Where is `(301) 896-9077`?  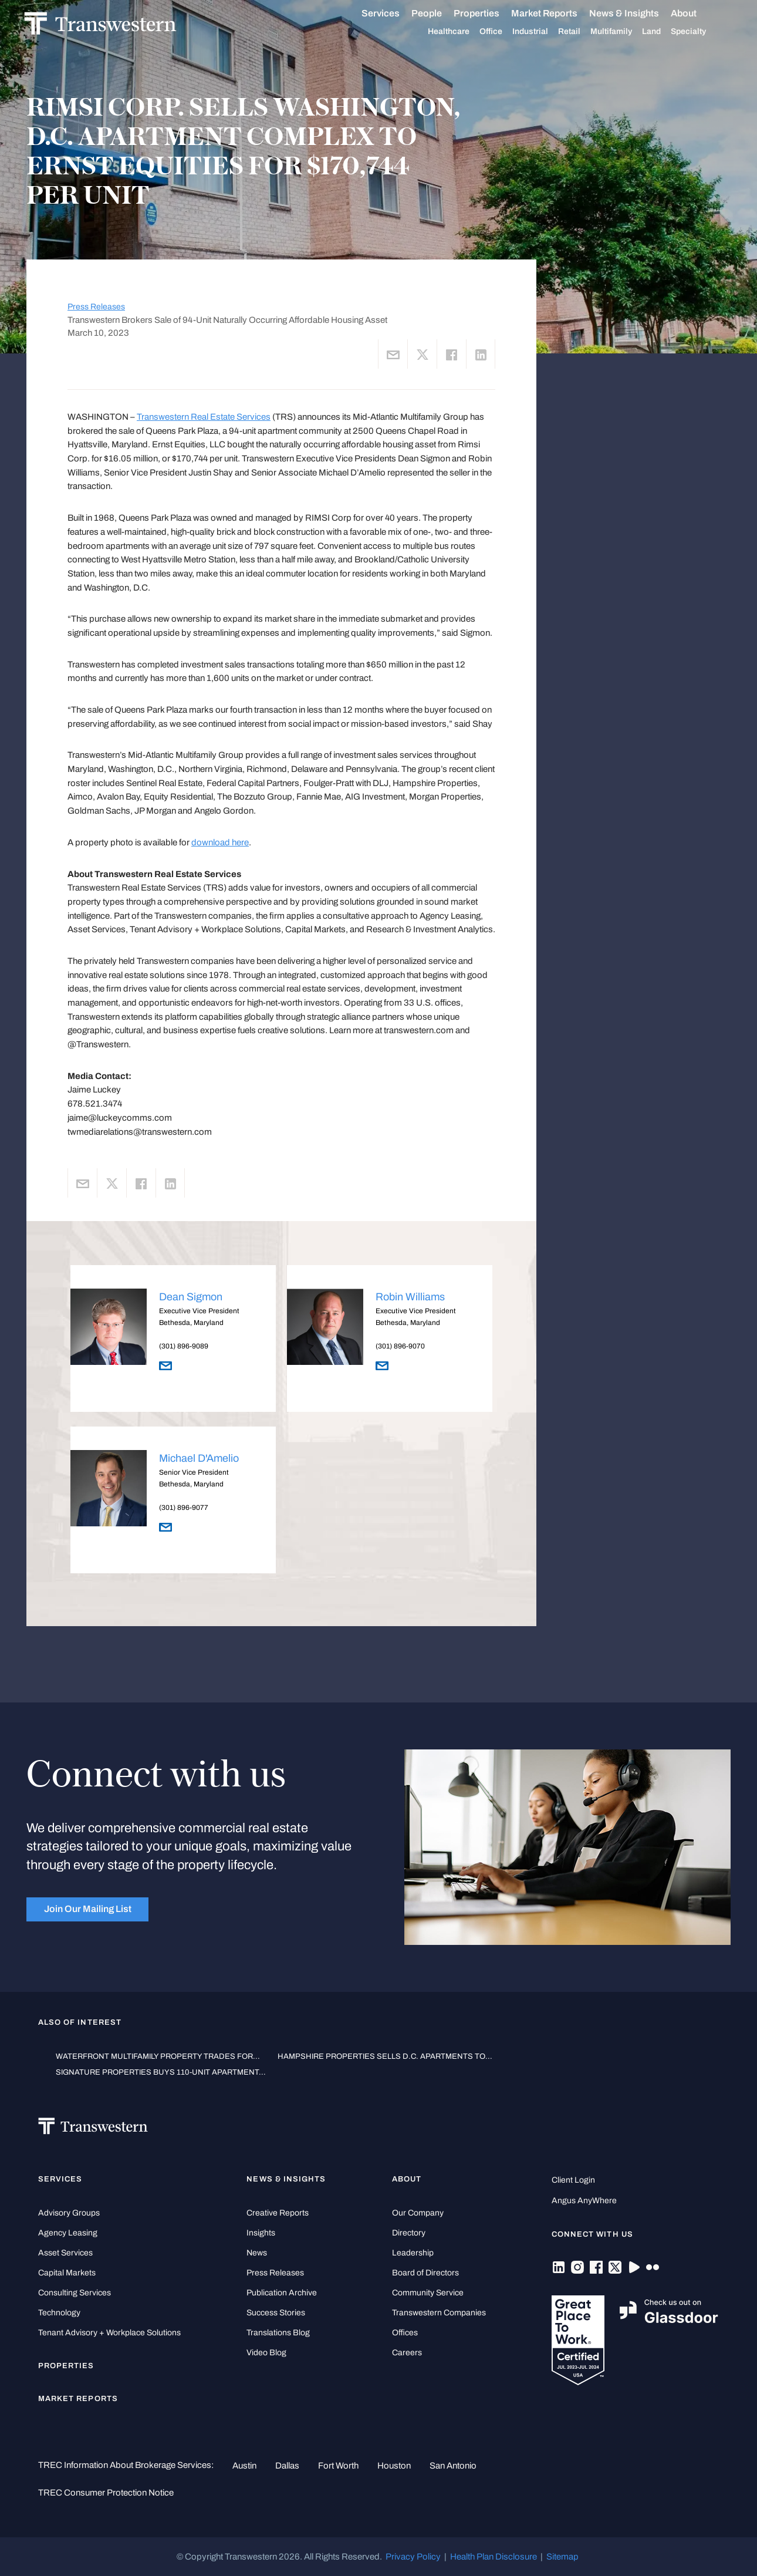
(301) 896-9077 is located at coordinates (183, 1507).